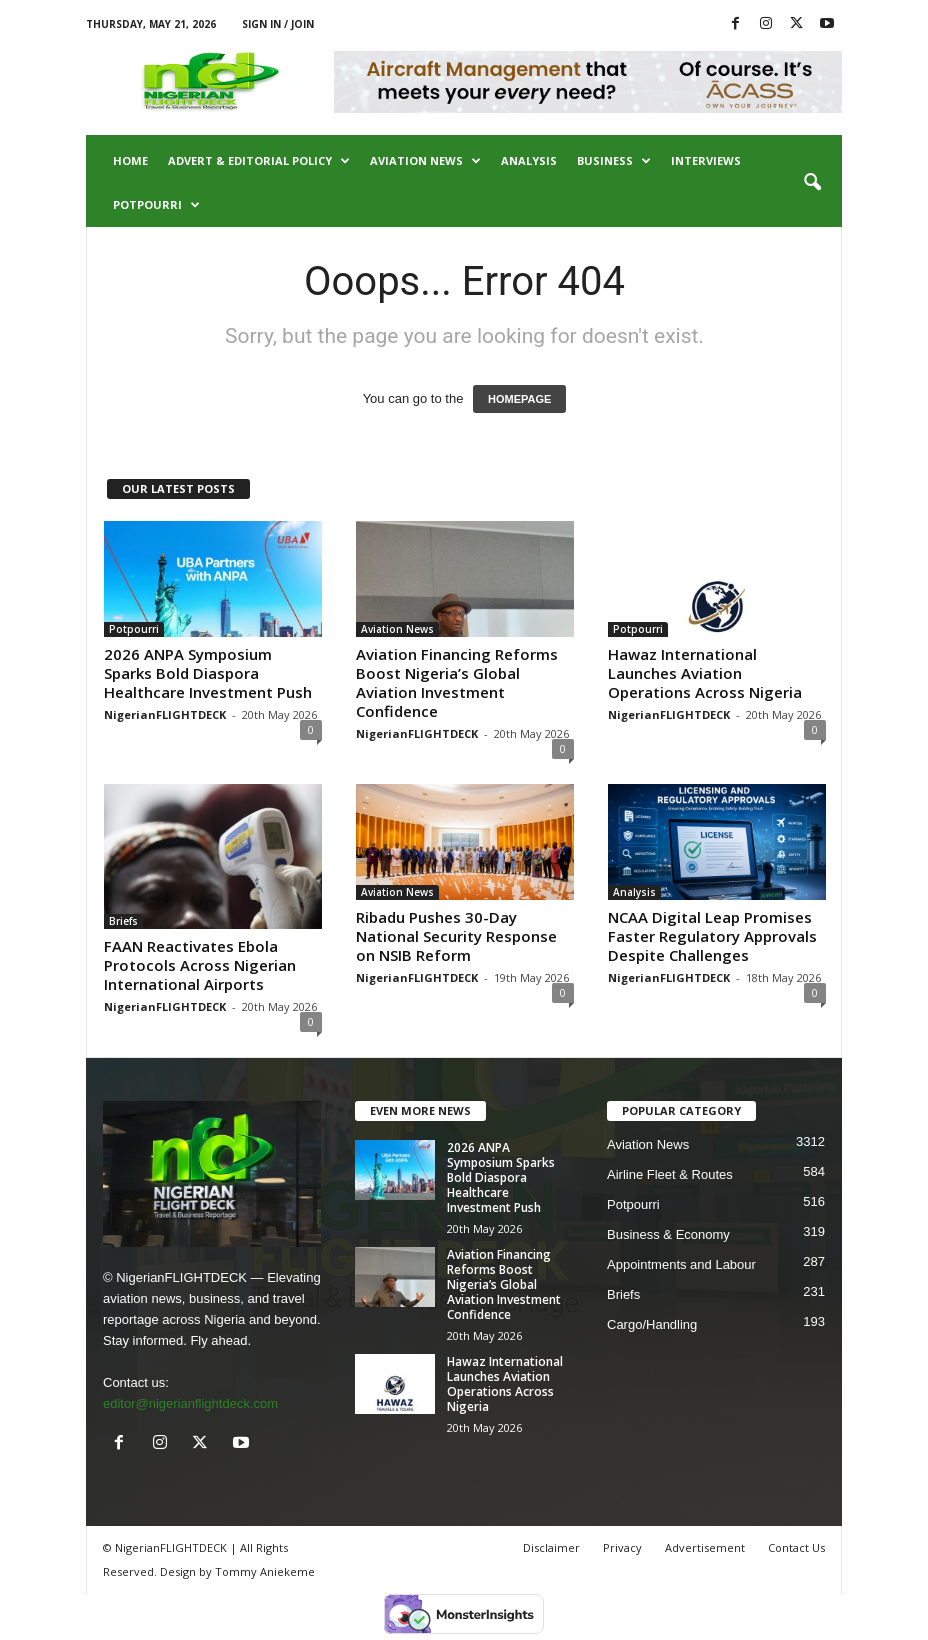 Image resolution: width=928 pixels, height=1640 pixels. Describe the element at coordinates (812, 183) in the screenshot. I see `[button]` at that location.